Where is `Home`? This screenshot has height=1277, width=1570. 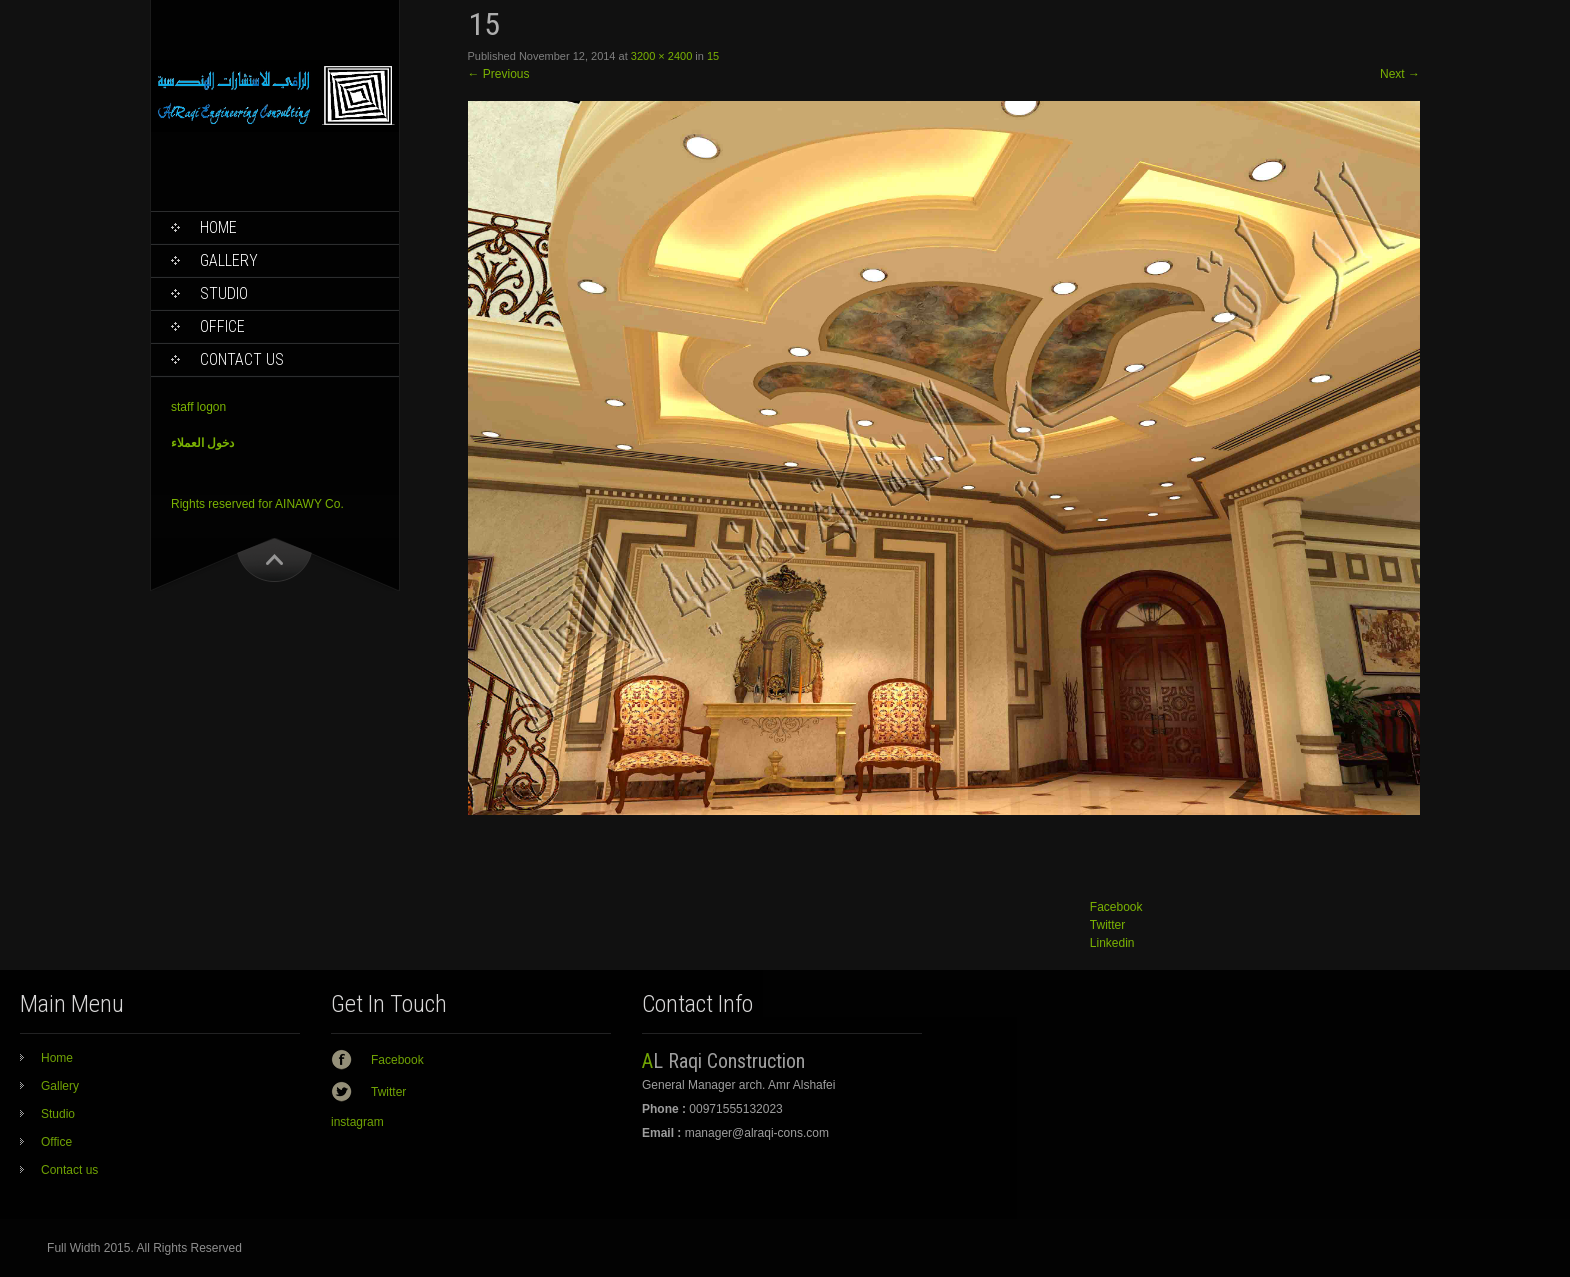 Home is located at coordinates (218, 227).